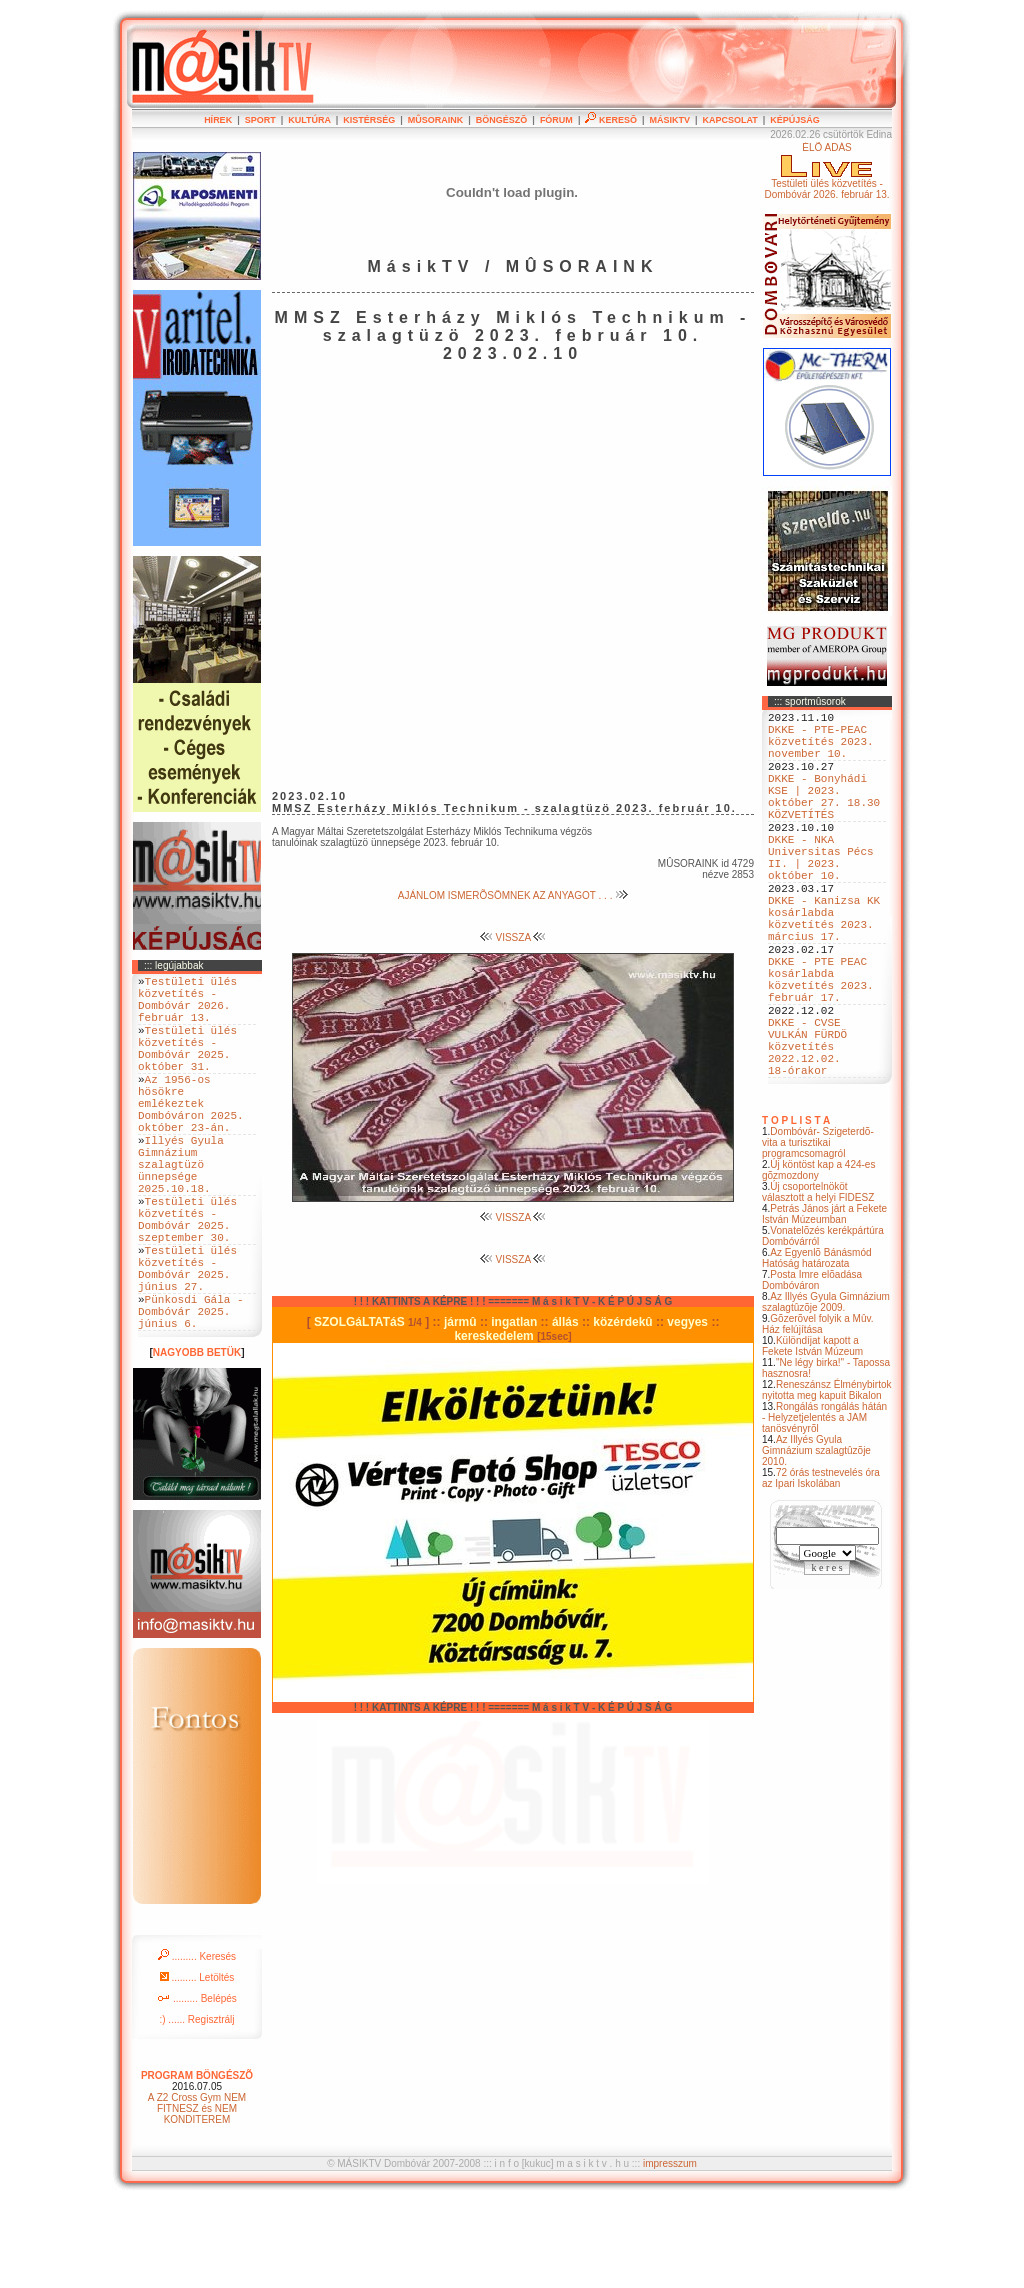  What do you see at coordinates (818, 1282) in the screenshot?
I see `Új csoportelnököt választott a helyi FIDESZ` at bounding box center [818, 1282].